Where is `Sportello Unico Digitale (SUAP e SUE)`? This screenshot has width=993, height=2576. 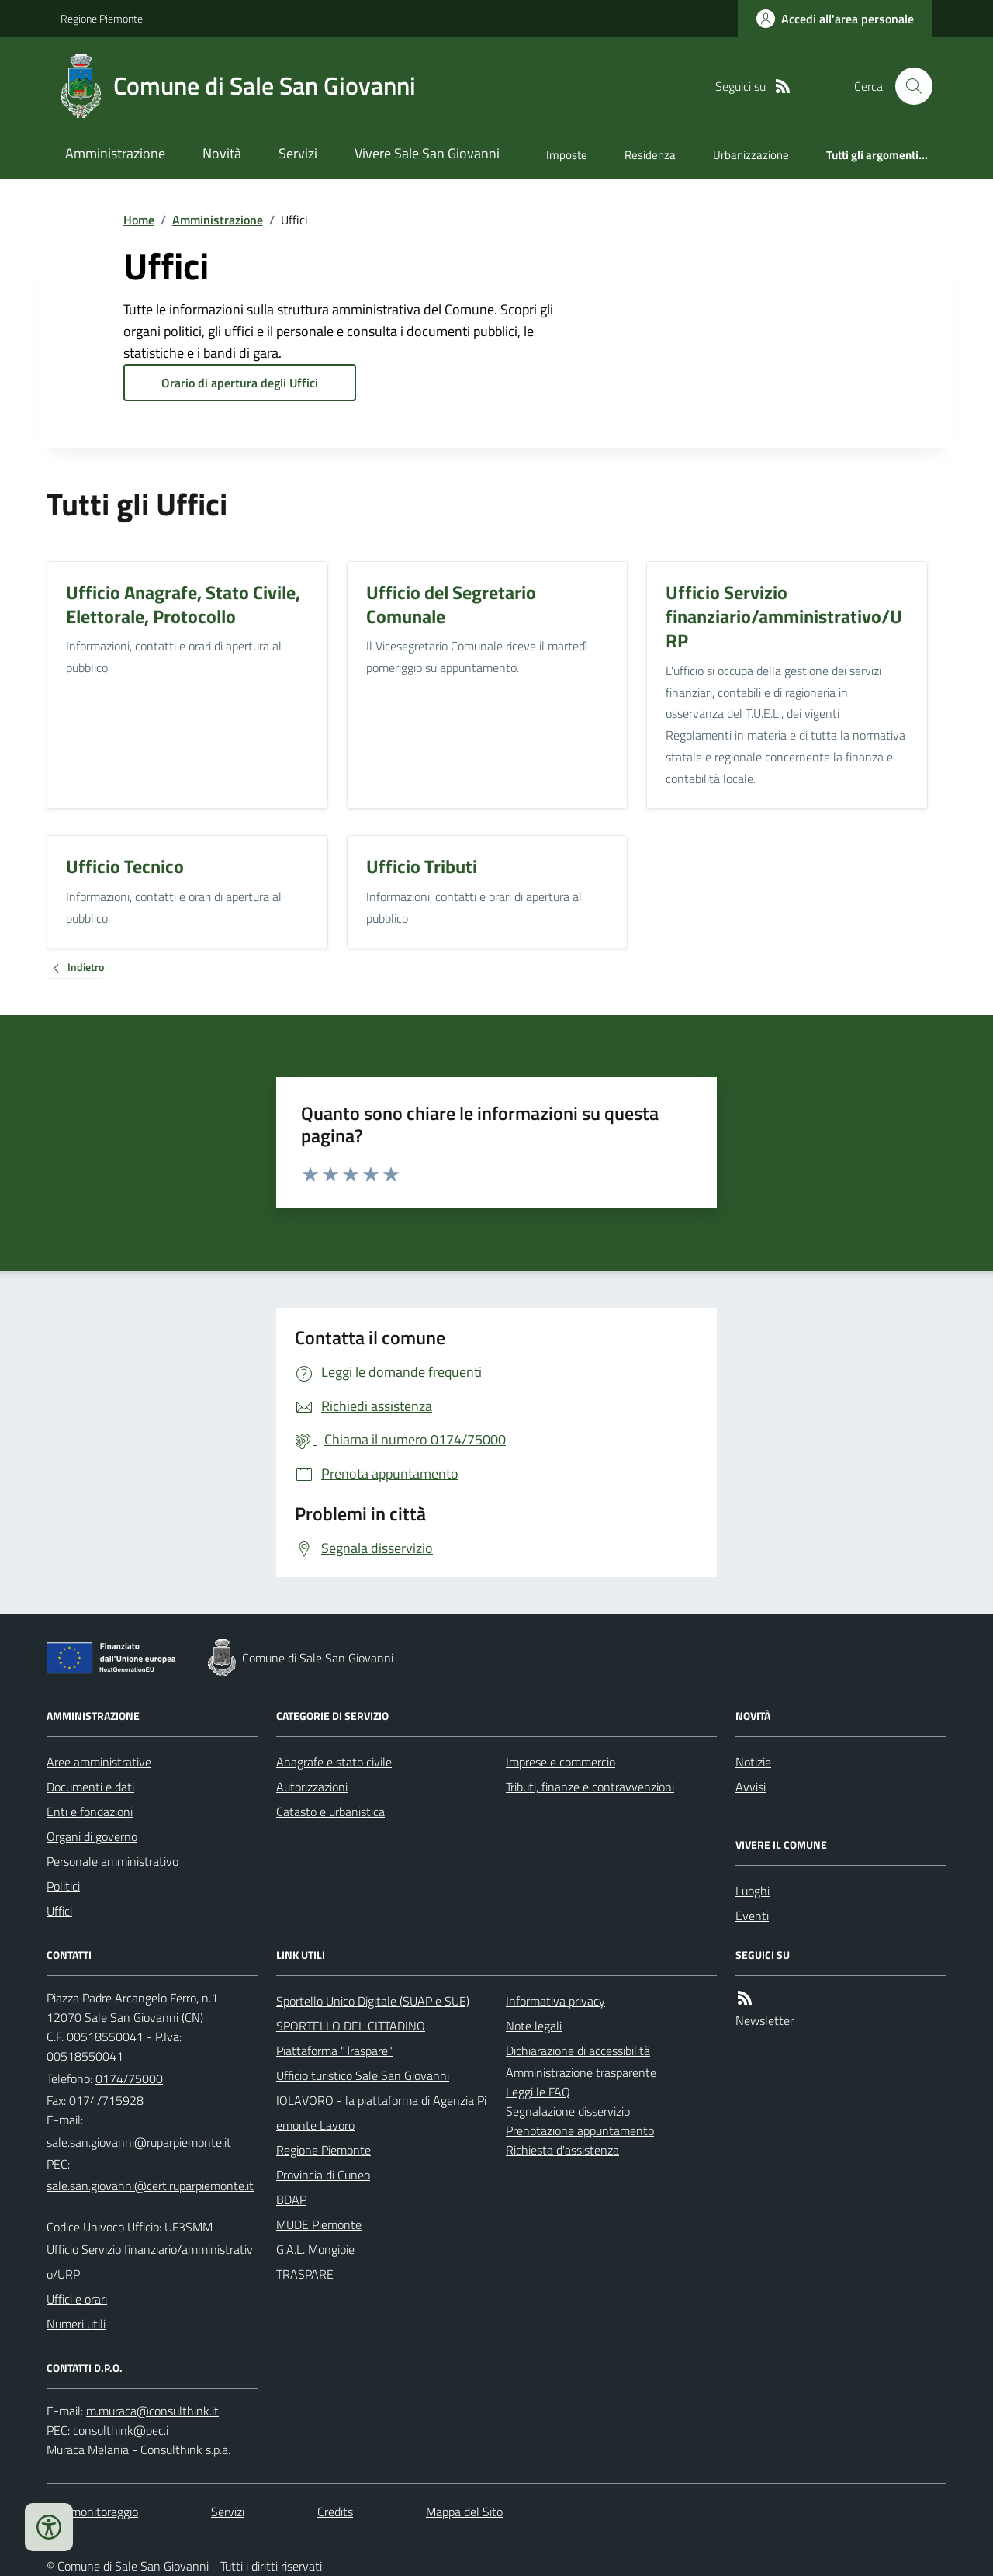 Sportello Unico Digitale (SUAP e SUE) is located at coordinates (372, 2001).